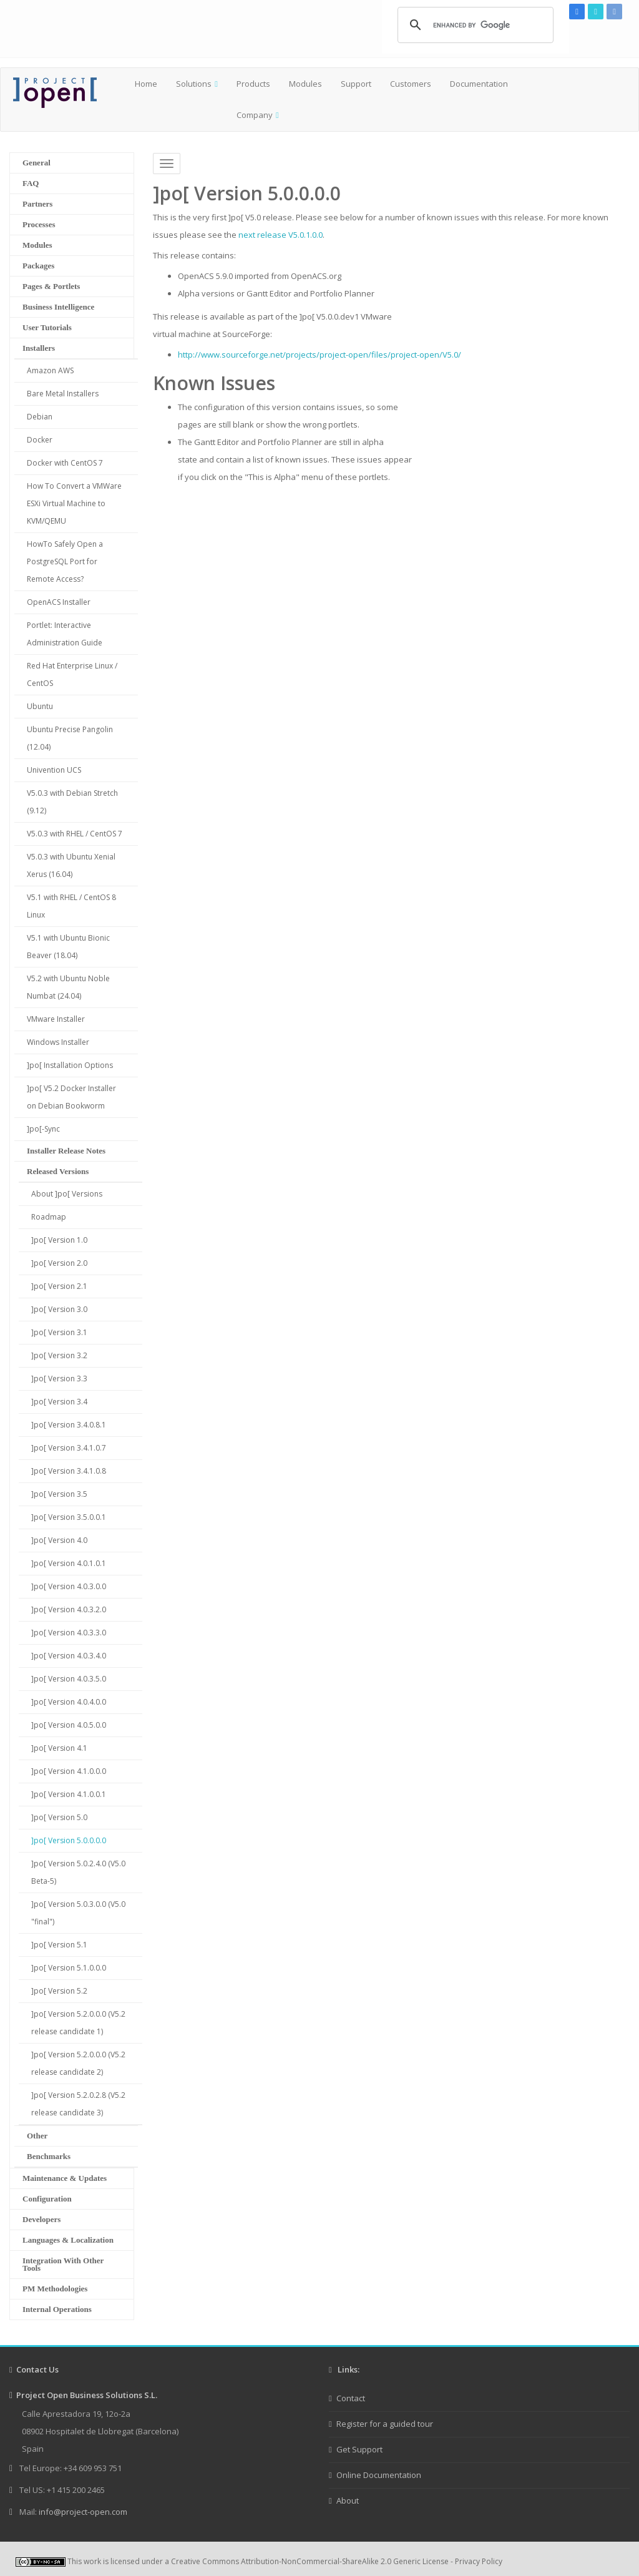 This screenshot has height=2576, width=639. Describe the element at coordinates (356, 83) in the screenshot. I see `Support` at that location.